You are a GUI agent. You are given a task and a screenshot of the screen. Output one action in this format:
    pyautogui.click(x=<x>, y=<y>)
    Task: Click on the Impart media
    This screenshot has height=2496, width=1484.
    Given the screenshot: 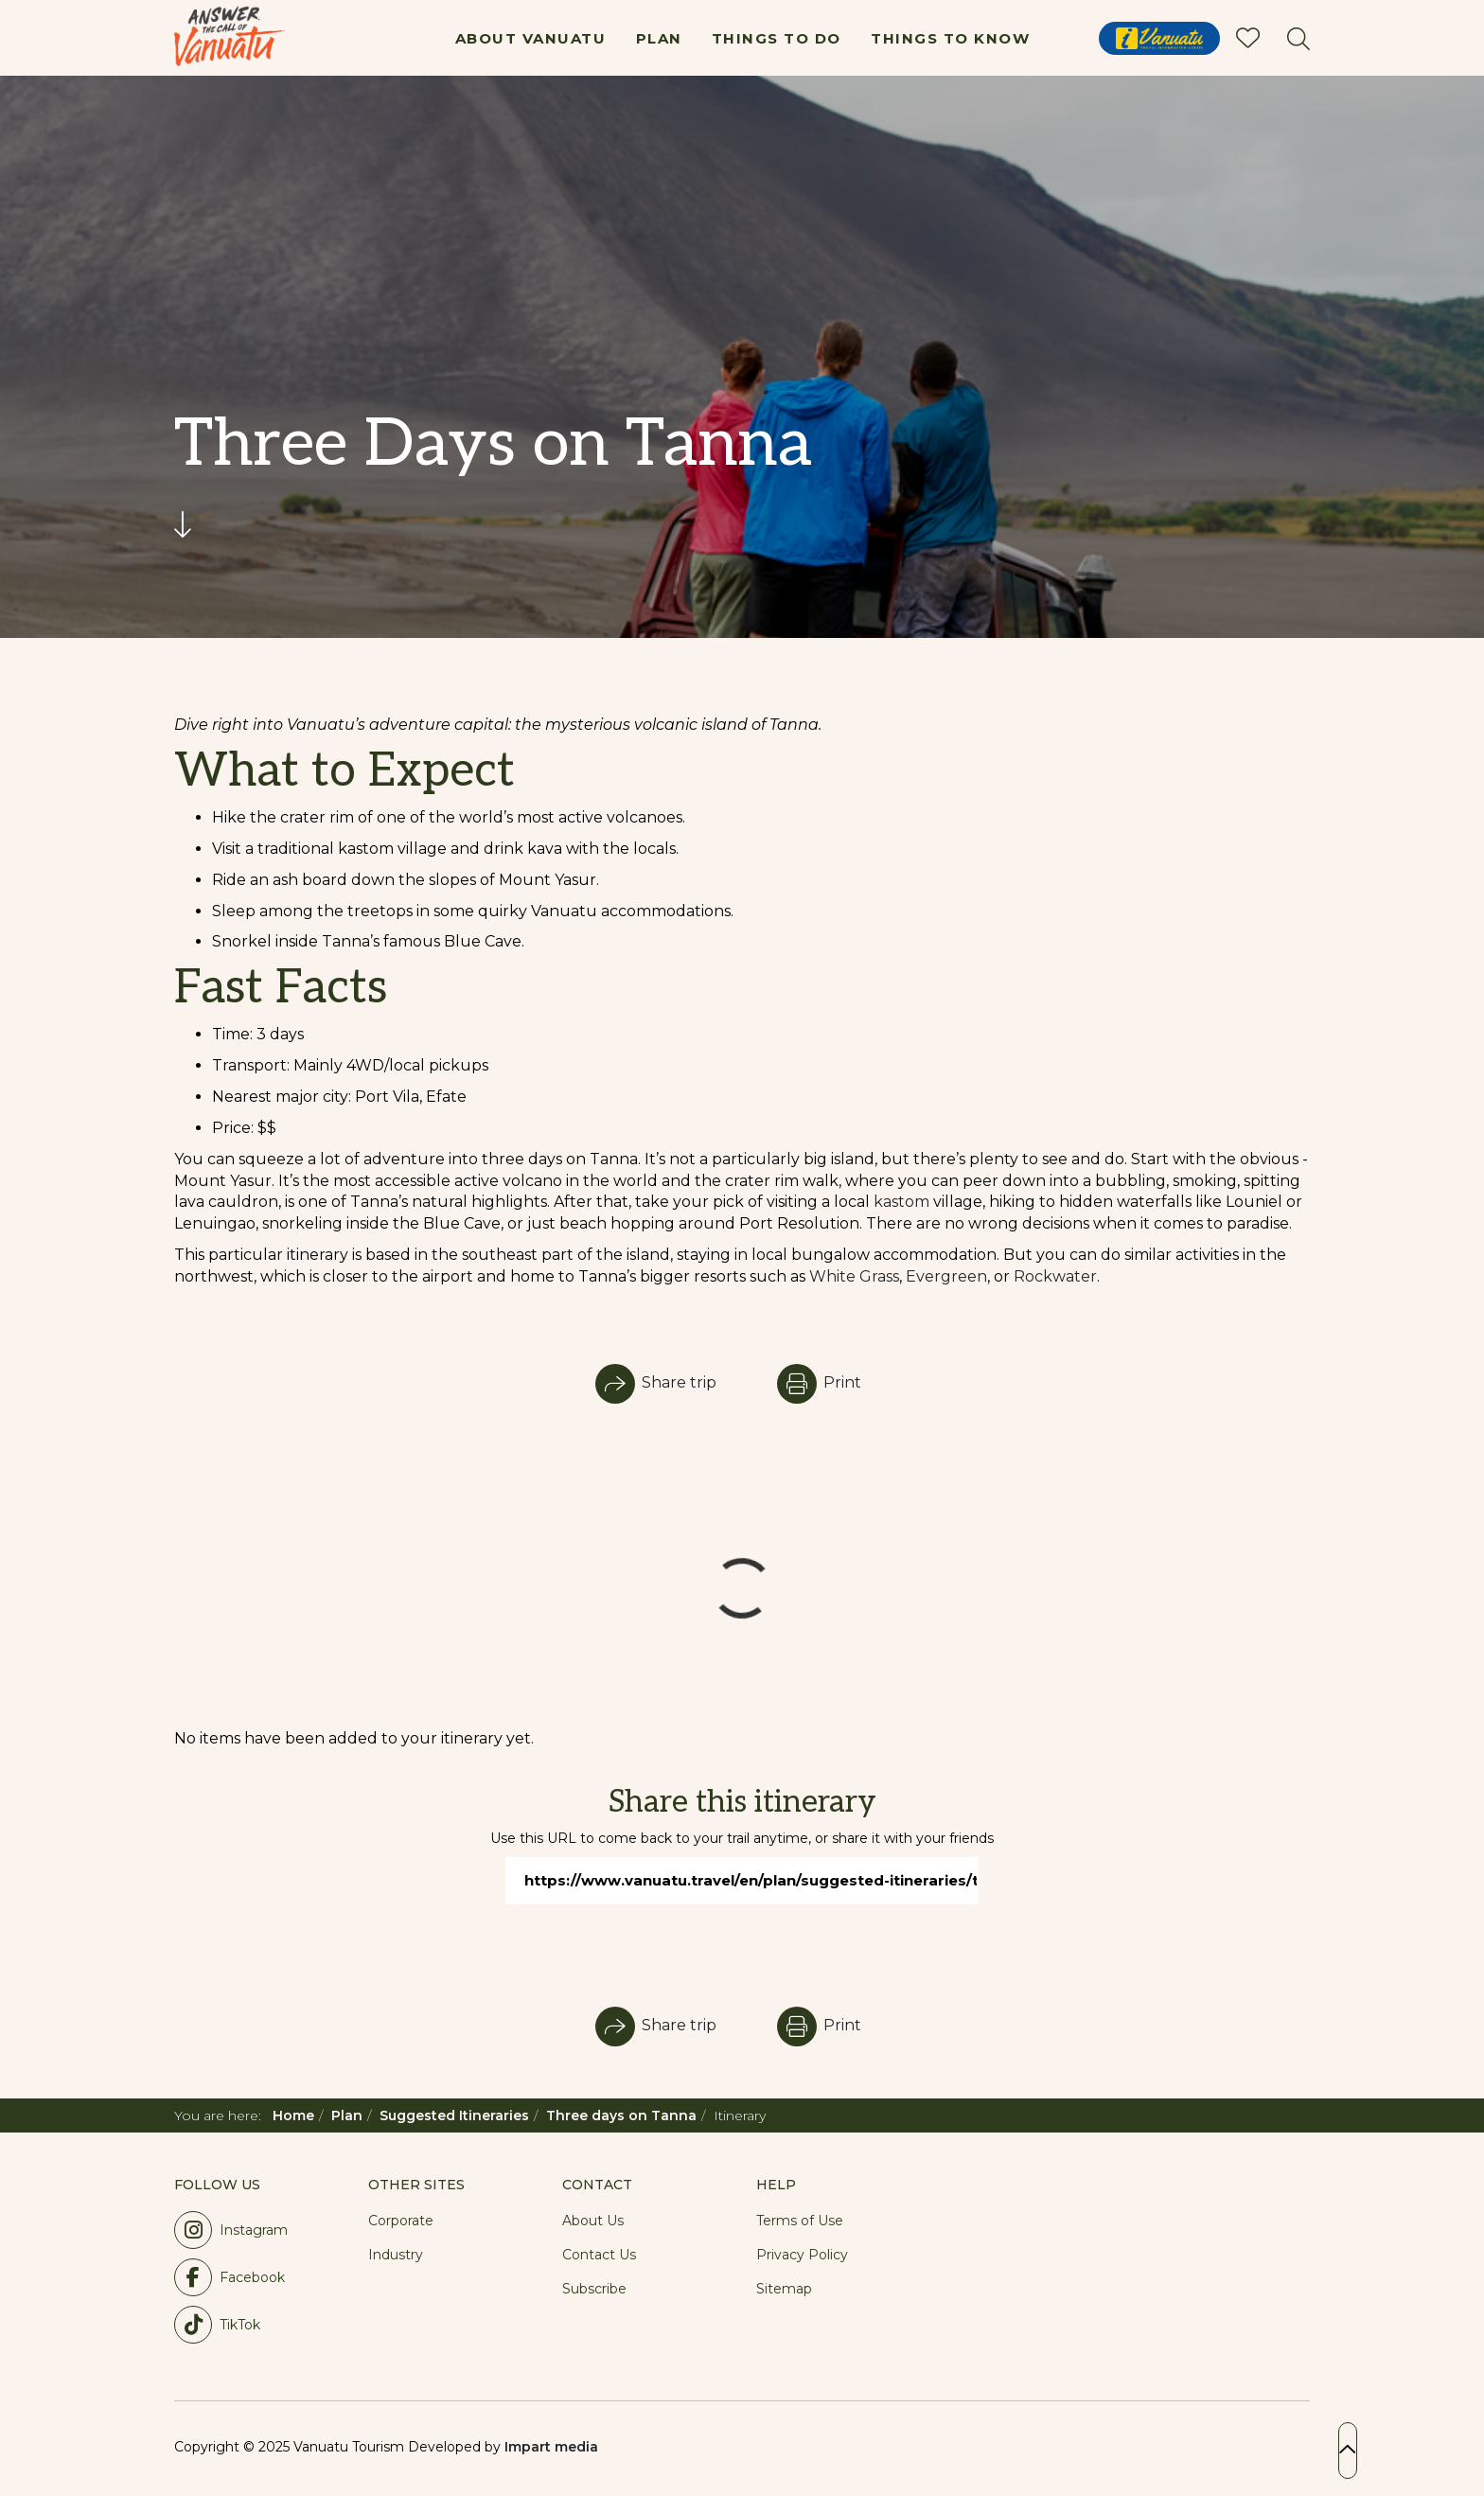 What is the action you would take?
    pyautogui.click(x=551, y=2446)
    